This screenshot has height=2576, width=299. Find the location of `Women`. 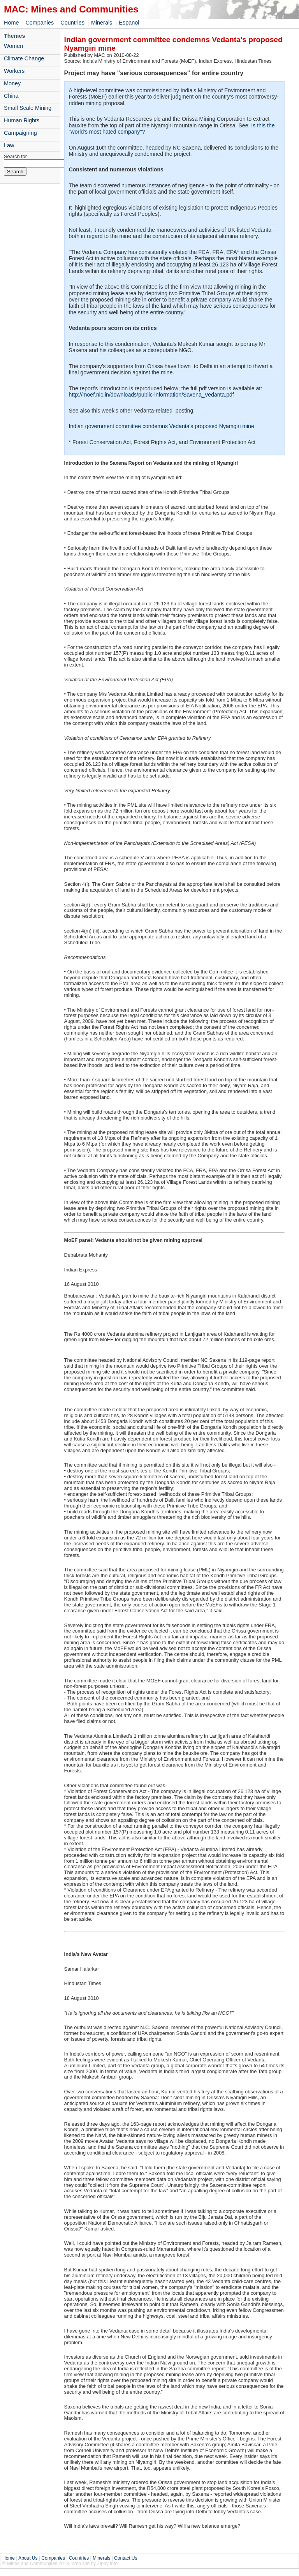

Women is located at coordinates (13, 46).